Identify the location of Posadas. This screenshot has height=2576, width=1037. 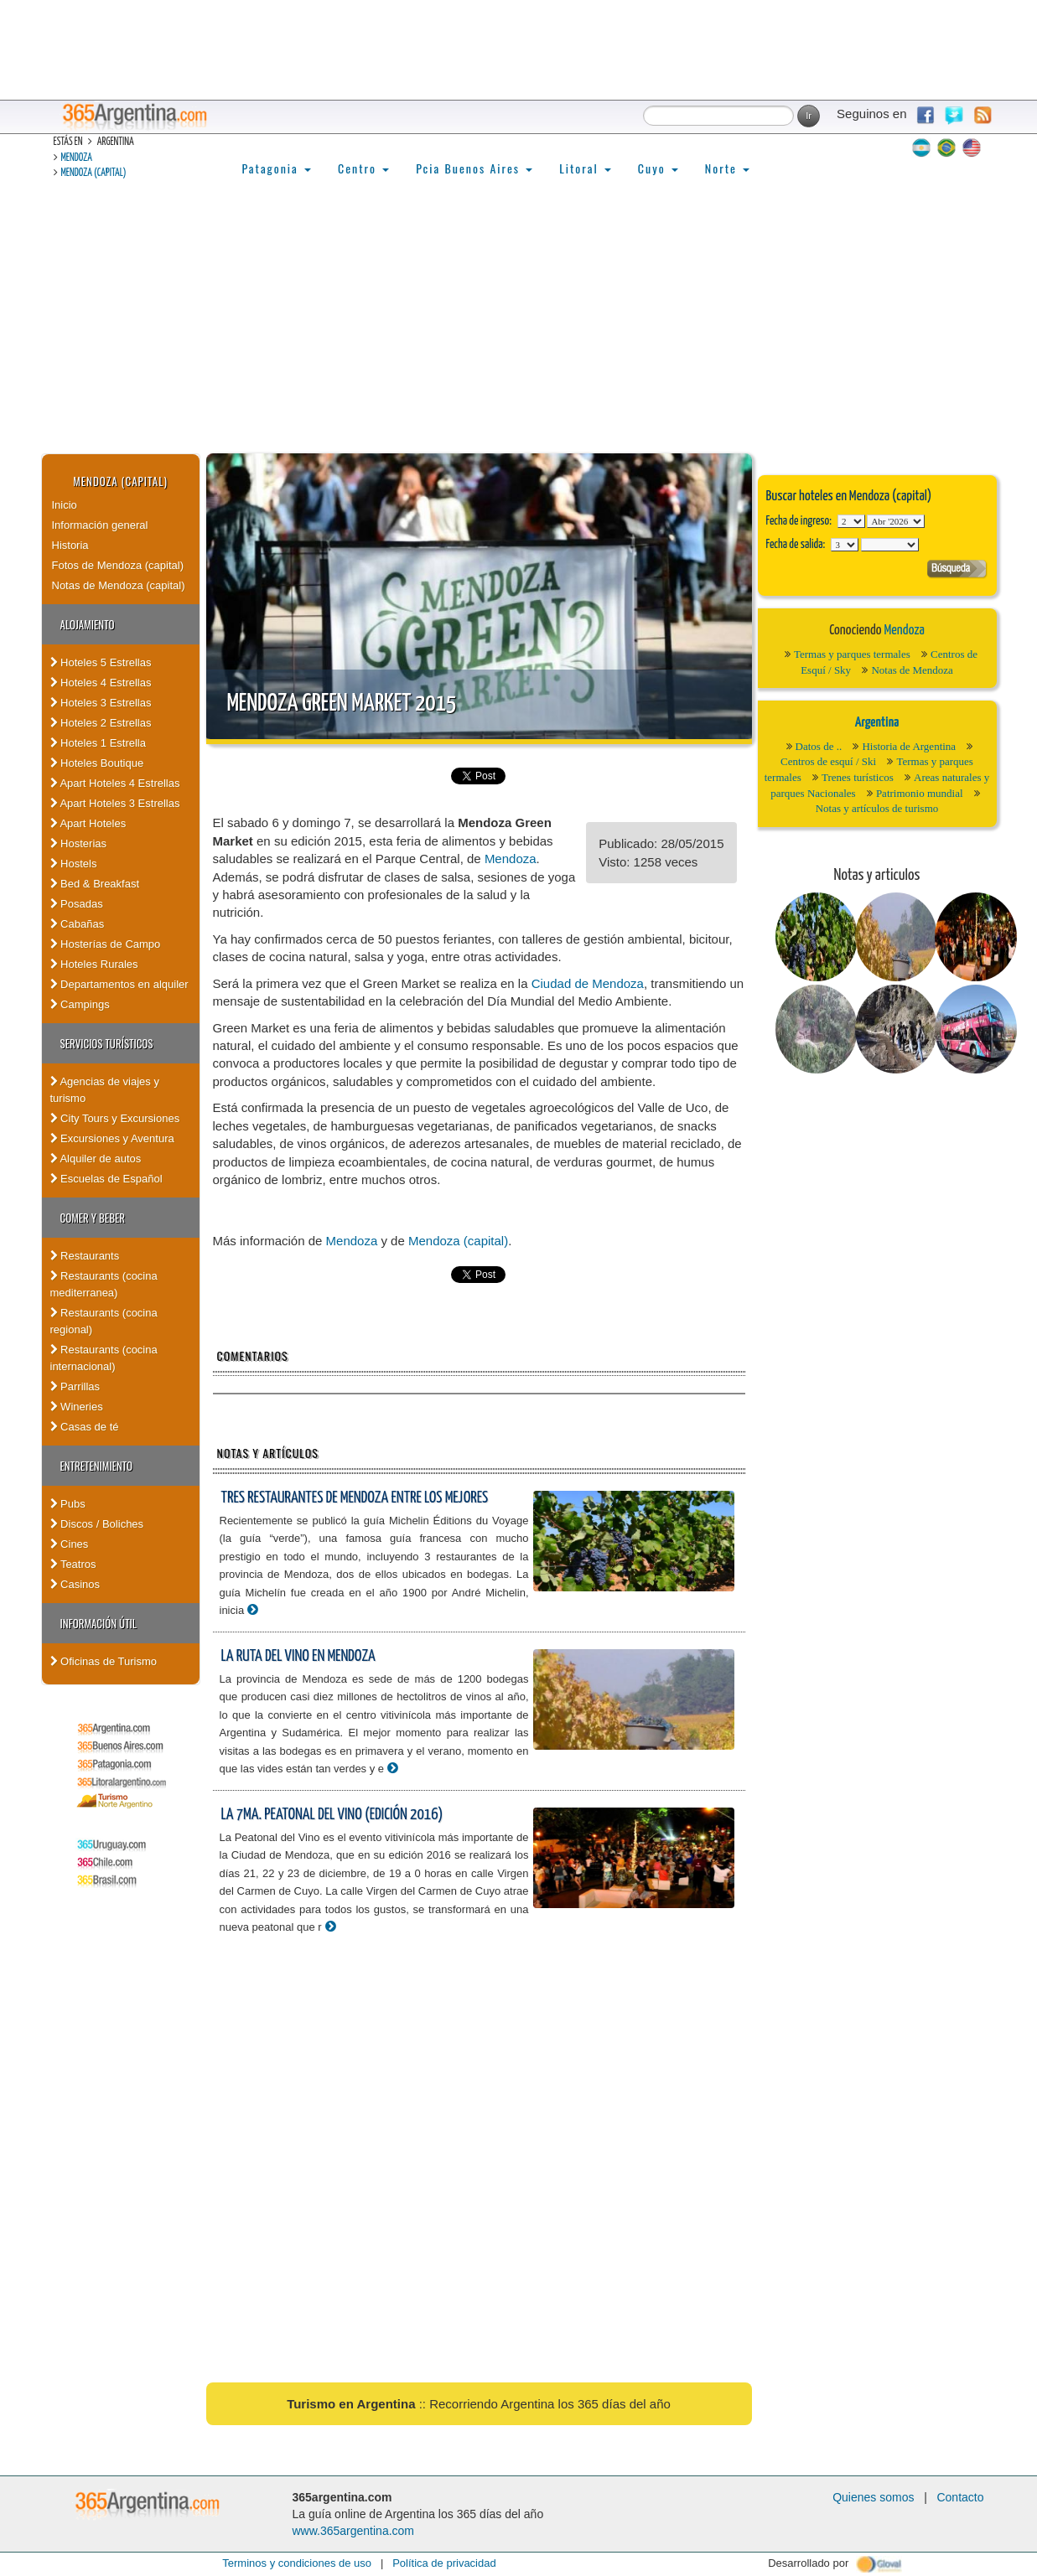
(76, 903).